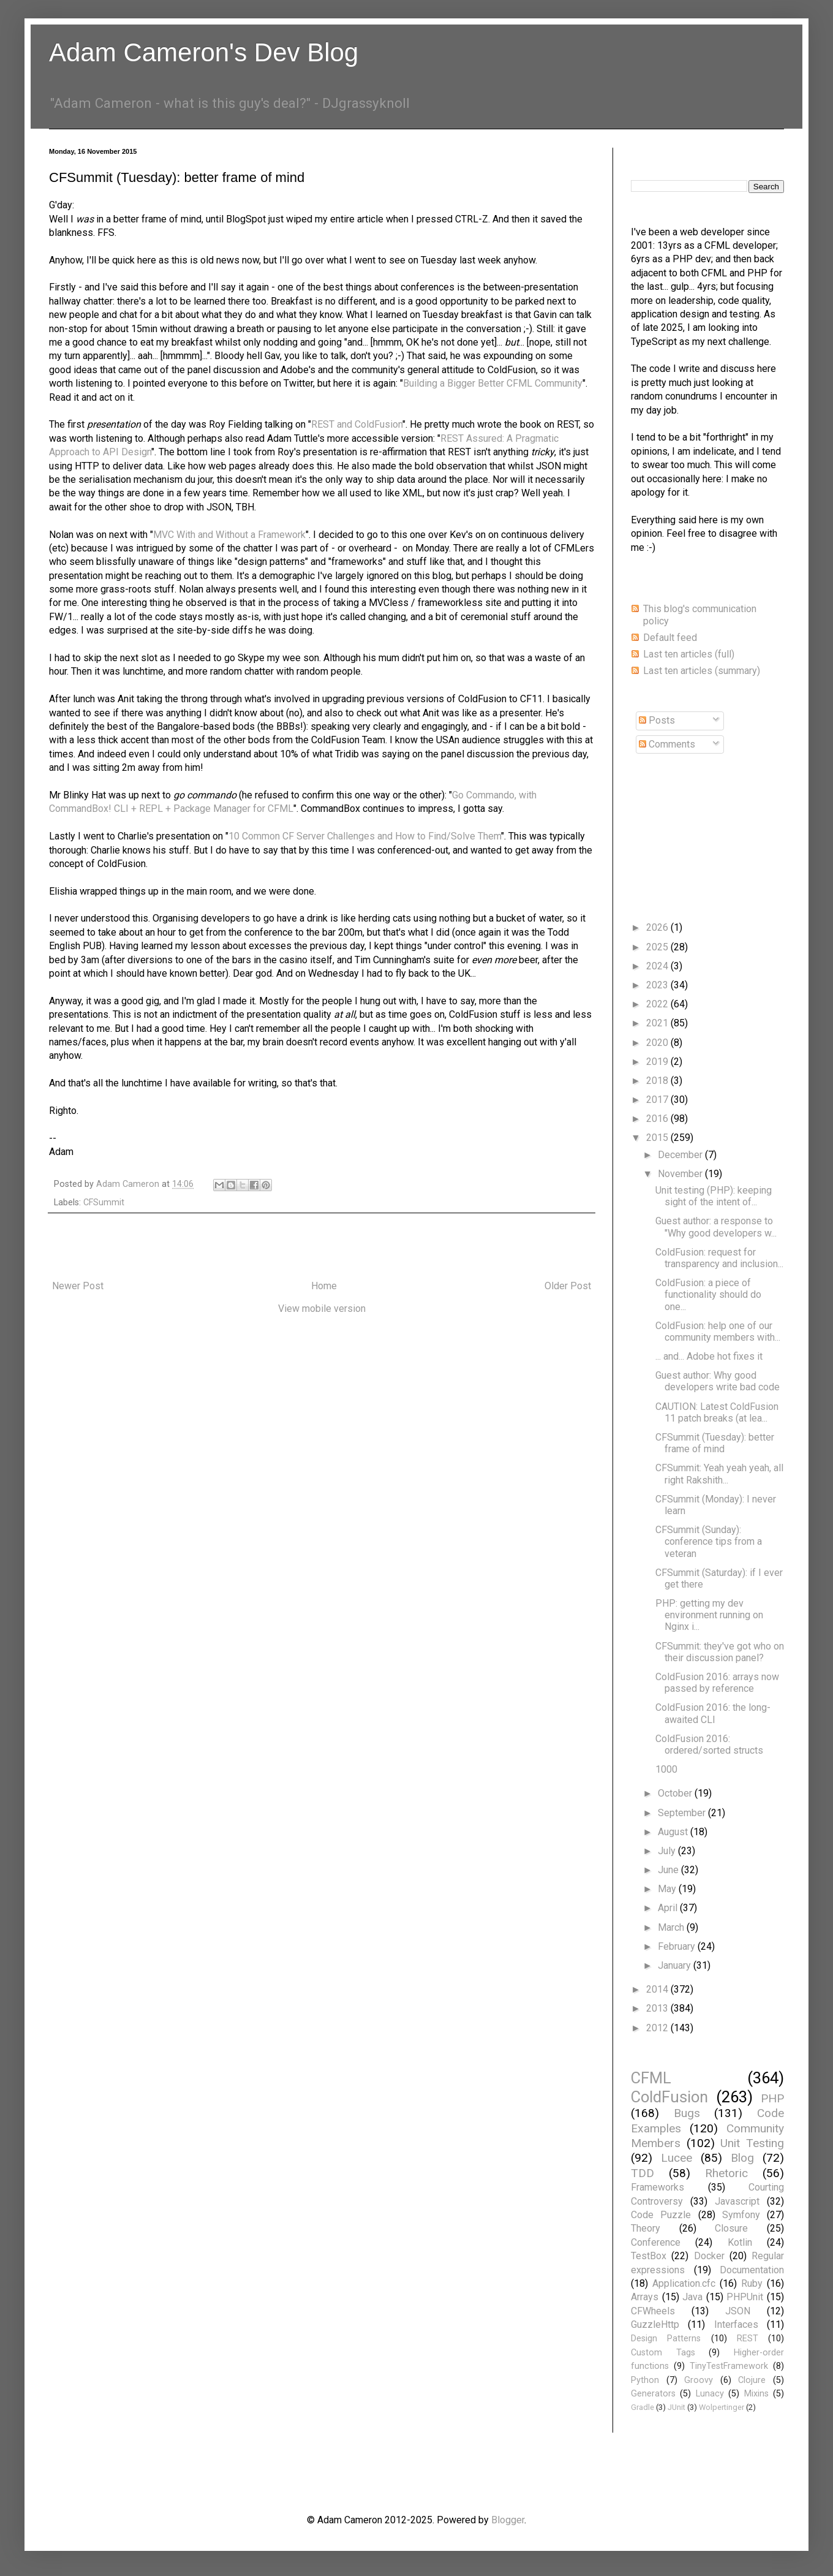 This screenshot has height=2576, width=833. What do you see at coordinates (681, 1155) in the screenshot?
I see `December` at bounding box center [681, 1155].